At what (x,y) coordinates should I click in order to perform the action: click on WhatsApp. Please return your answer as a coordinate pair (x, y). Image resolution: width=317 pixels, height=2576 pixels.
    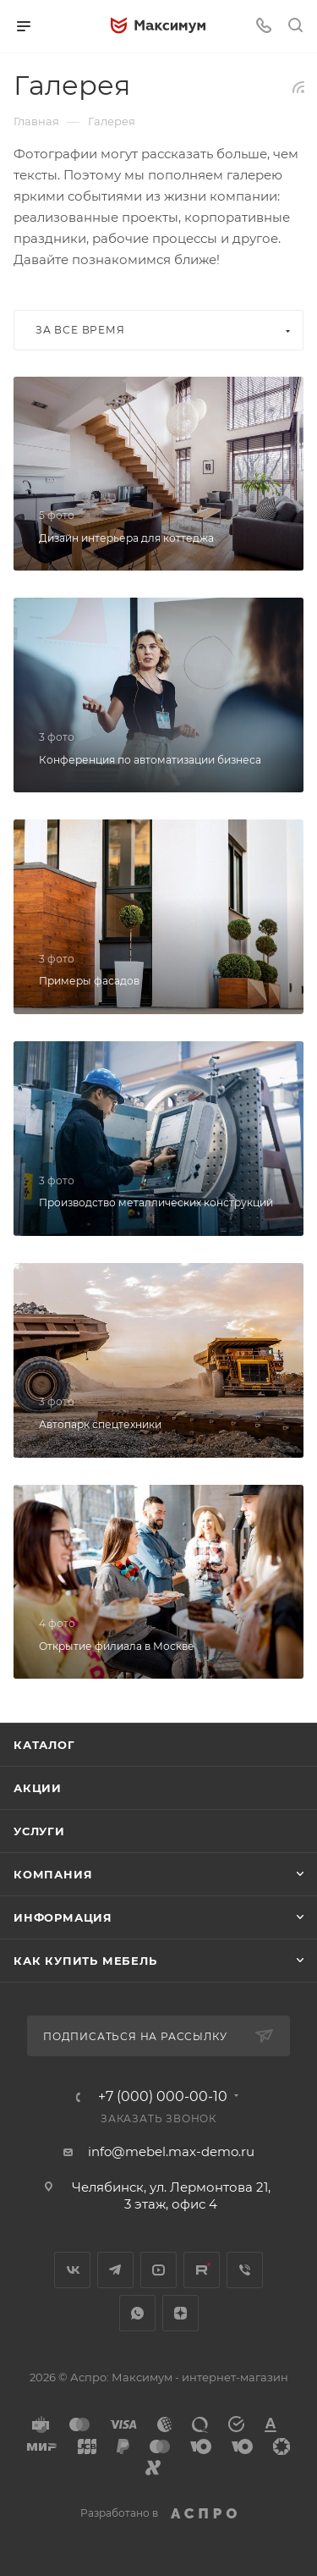
    Looking at the image, I should click on (137, 2313).